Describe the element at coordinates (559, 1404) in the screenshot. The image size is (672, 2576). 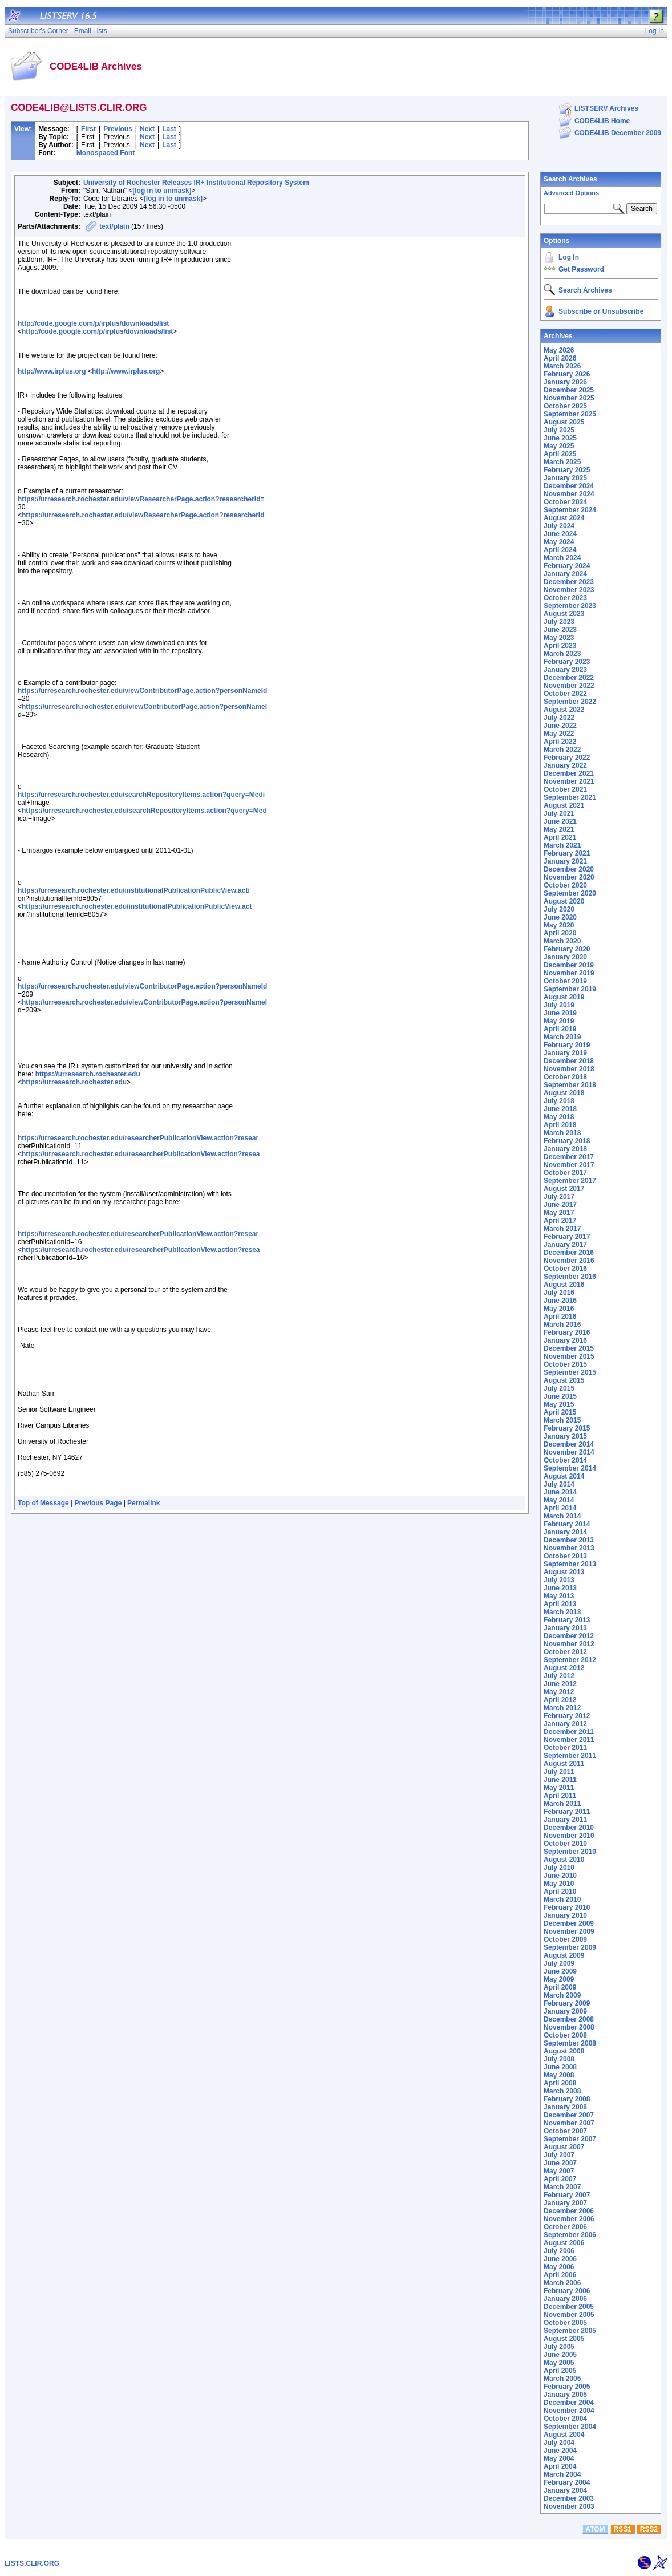
I see `May 2015` at that location.